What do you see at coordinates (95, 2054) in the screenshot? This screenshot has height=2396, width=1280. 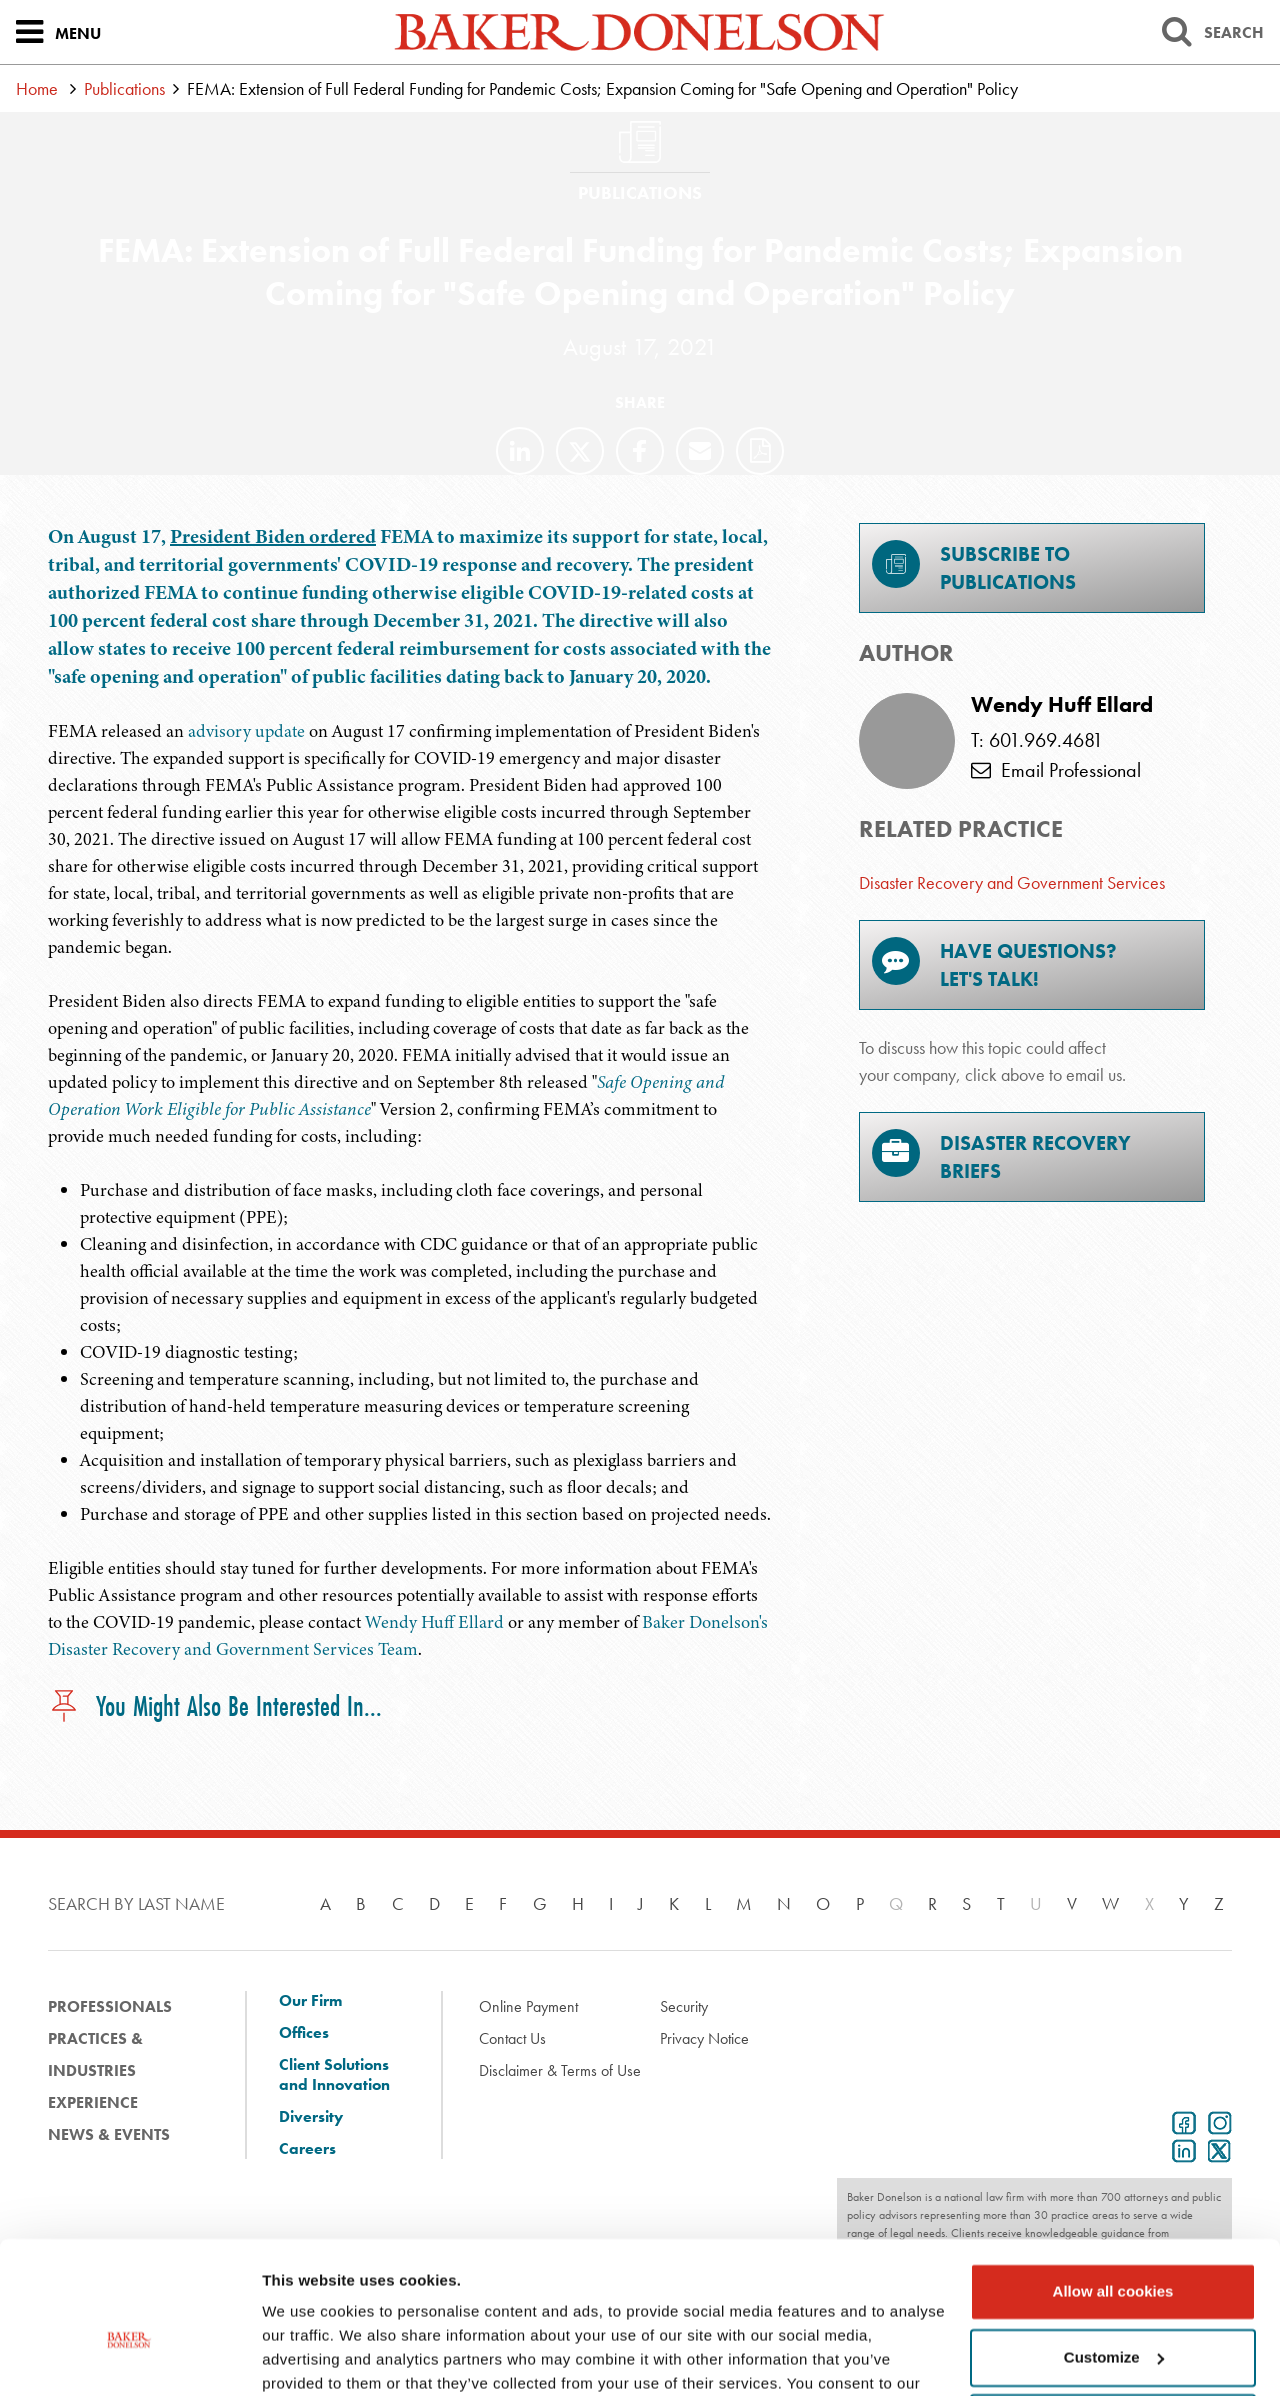 I see `Practices & Industries` at bounding box center [95, 2054].